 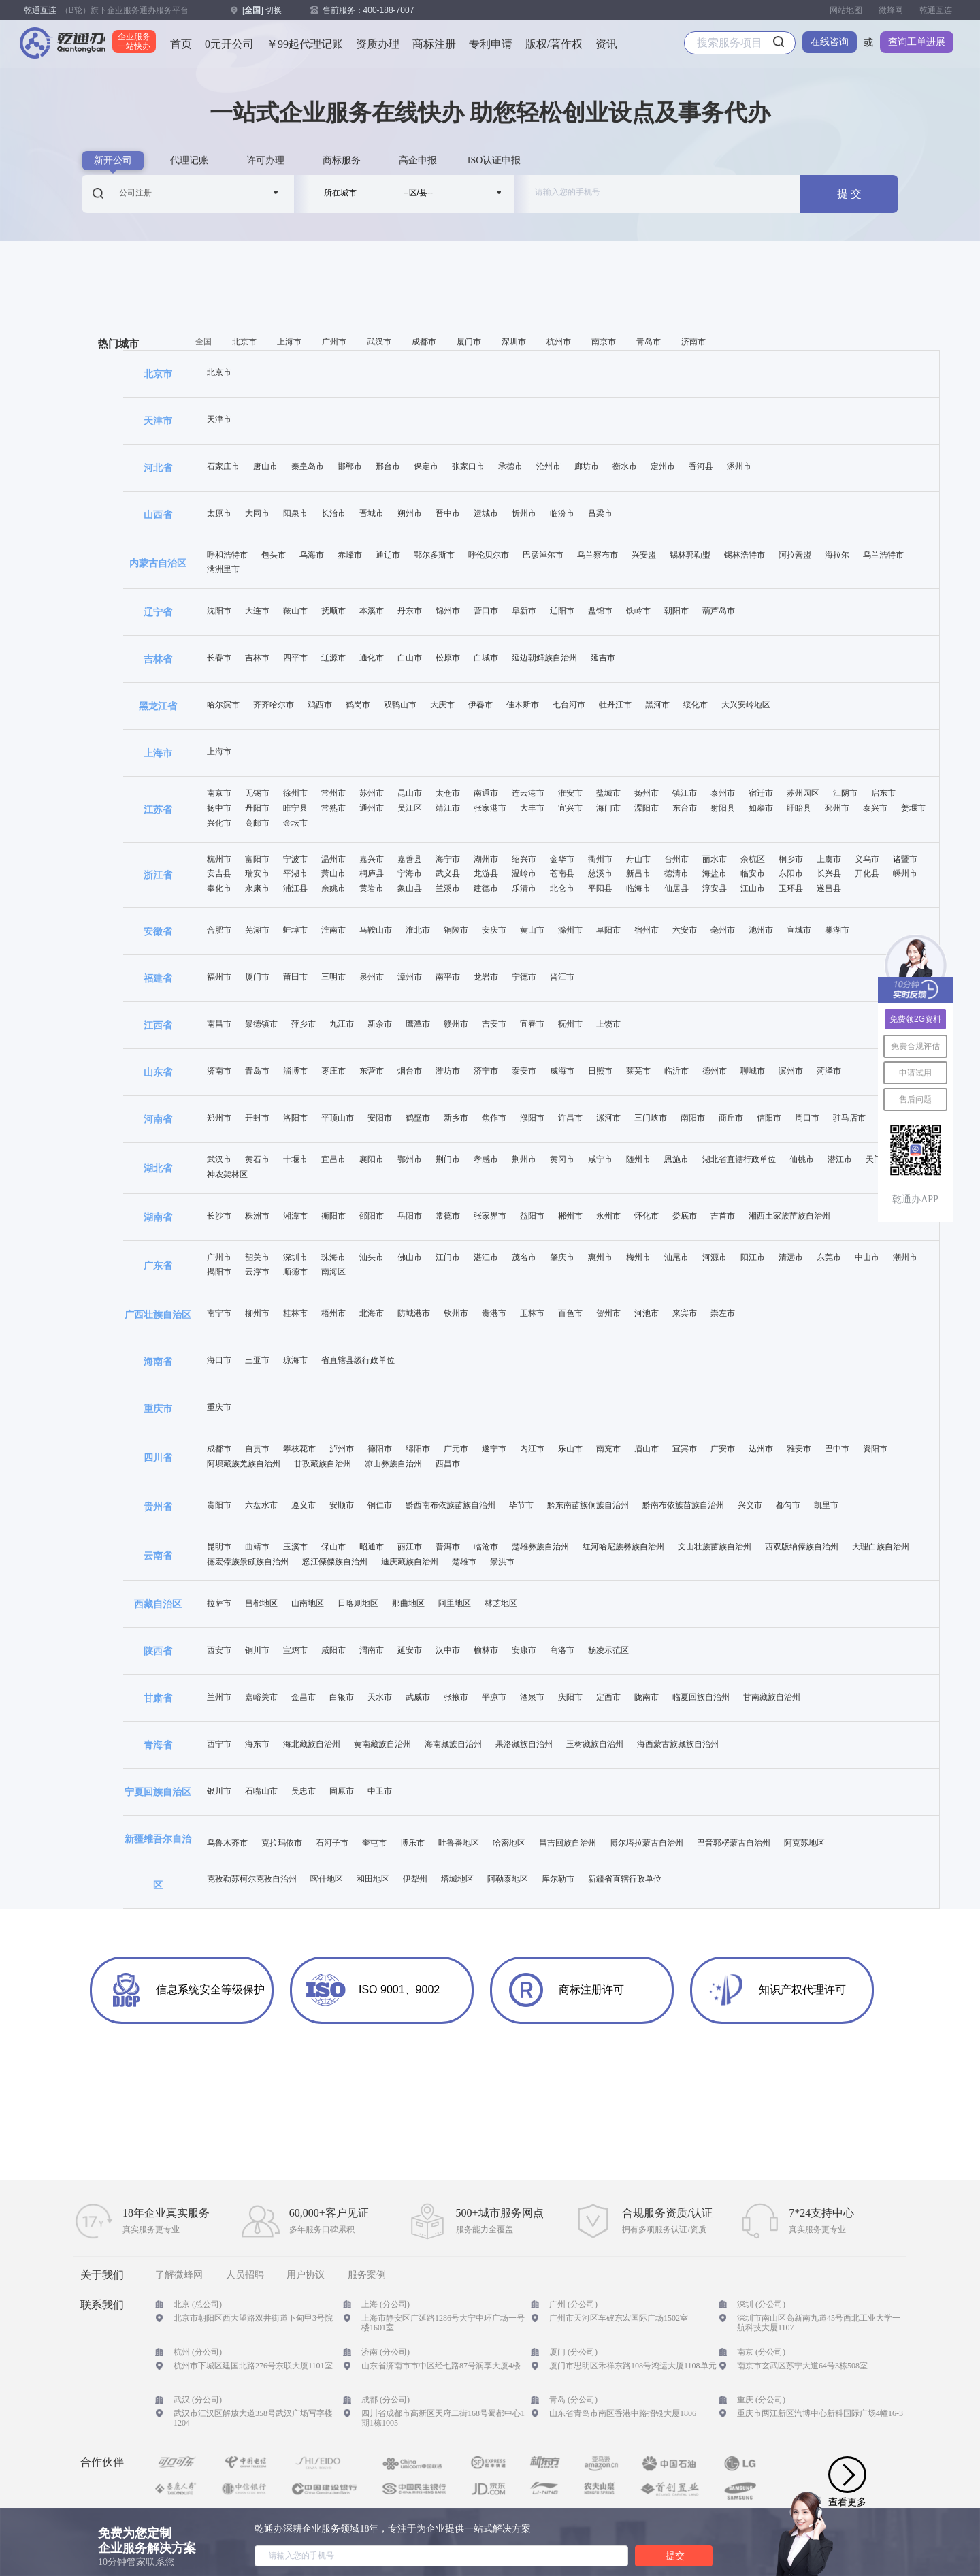 I want to click on 诸暨市, so click(x=905, y=859).